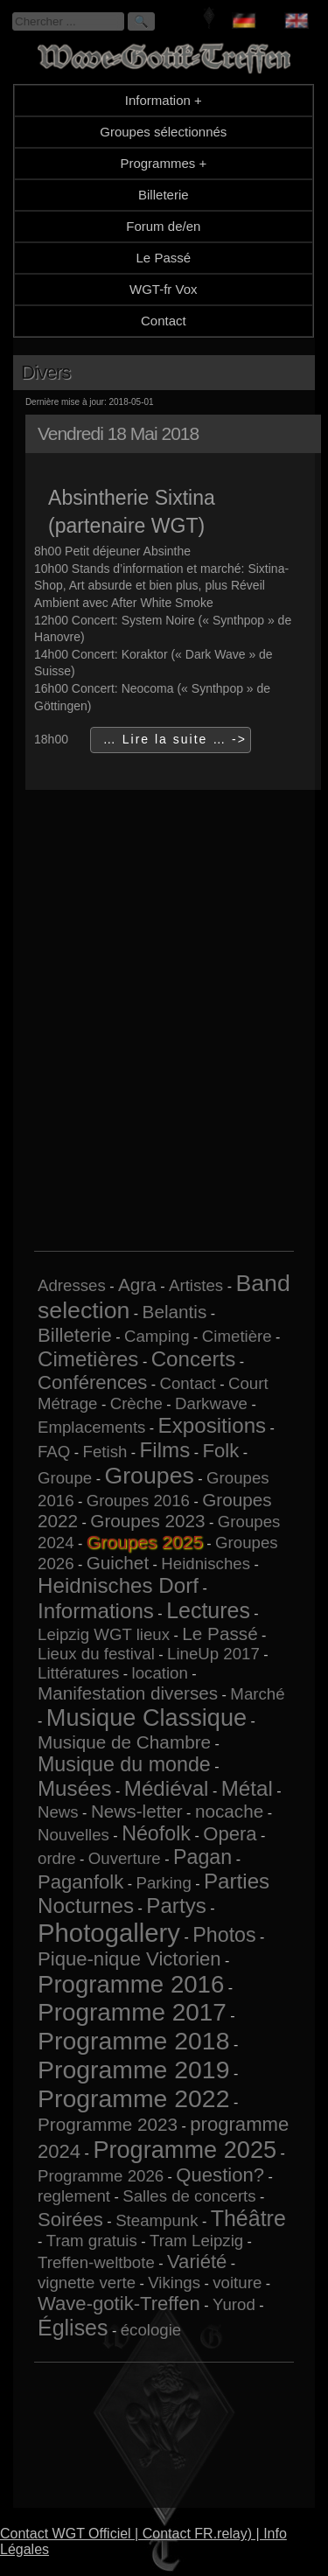 The image size is (328, 2576). Describe the element at coordinates (136, 1403) in the screenshot. I see `Crèche [Crèche (1 élément)]` at that location.